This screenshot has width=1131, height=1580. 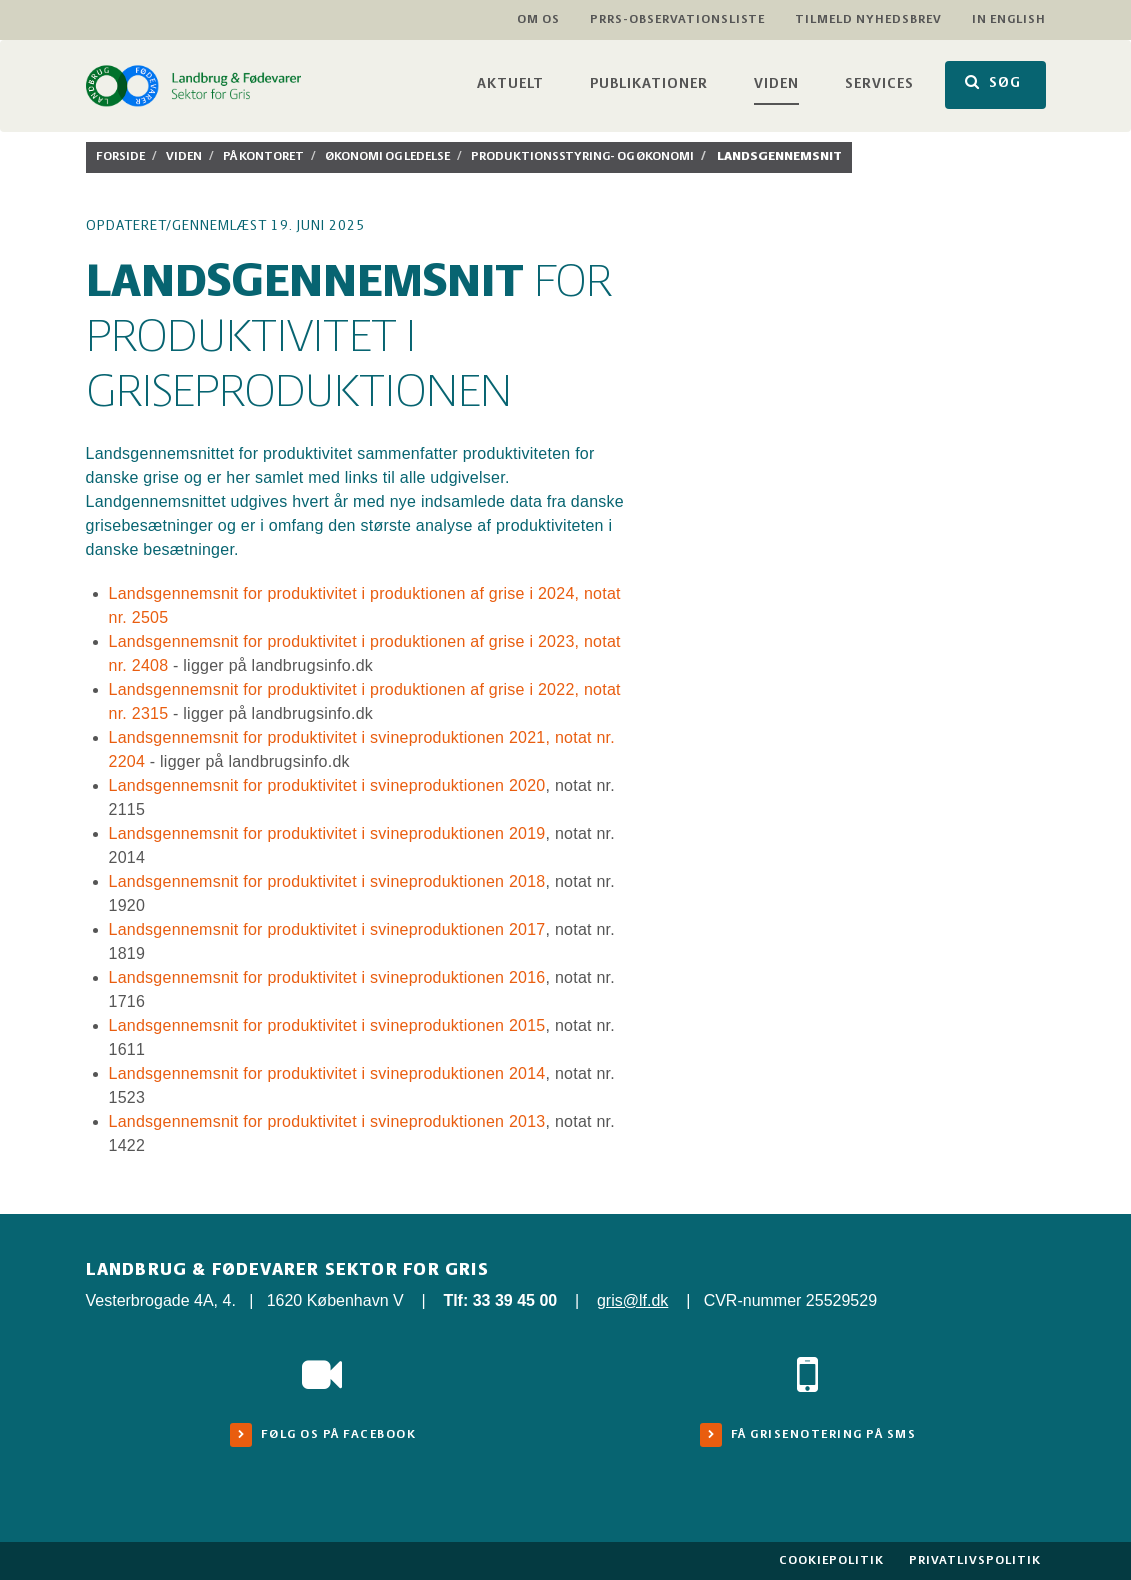 I want to click on Landsgennemsnit for produktivitet i svineproduktionen 2014, so click(x=327, y=1073).